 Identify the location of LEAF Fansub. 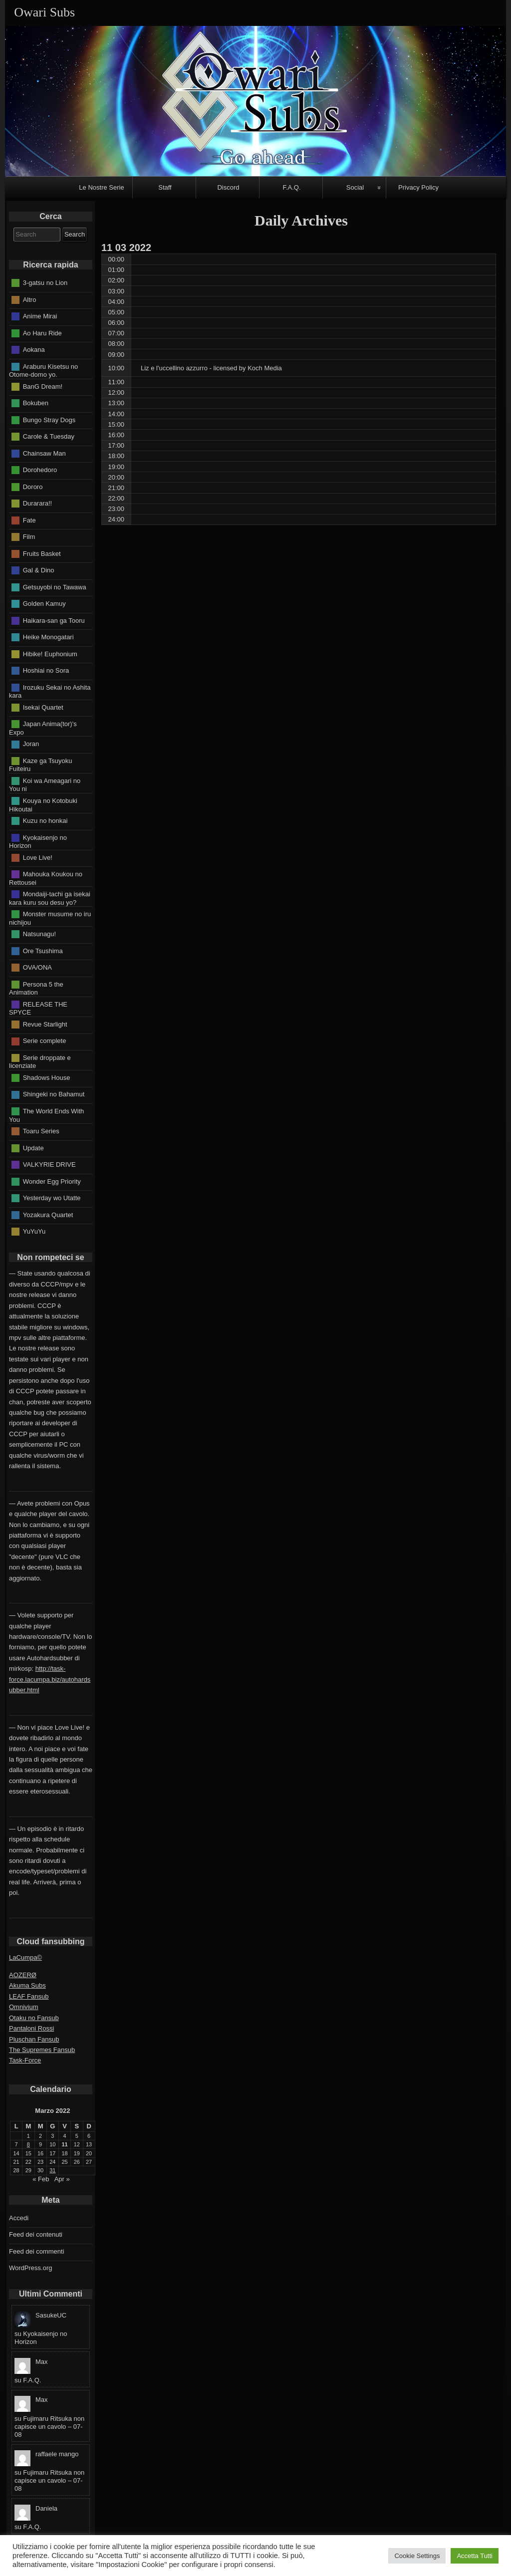
(29, 1996).